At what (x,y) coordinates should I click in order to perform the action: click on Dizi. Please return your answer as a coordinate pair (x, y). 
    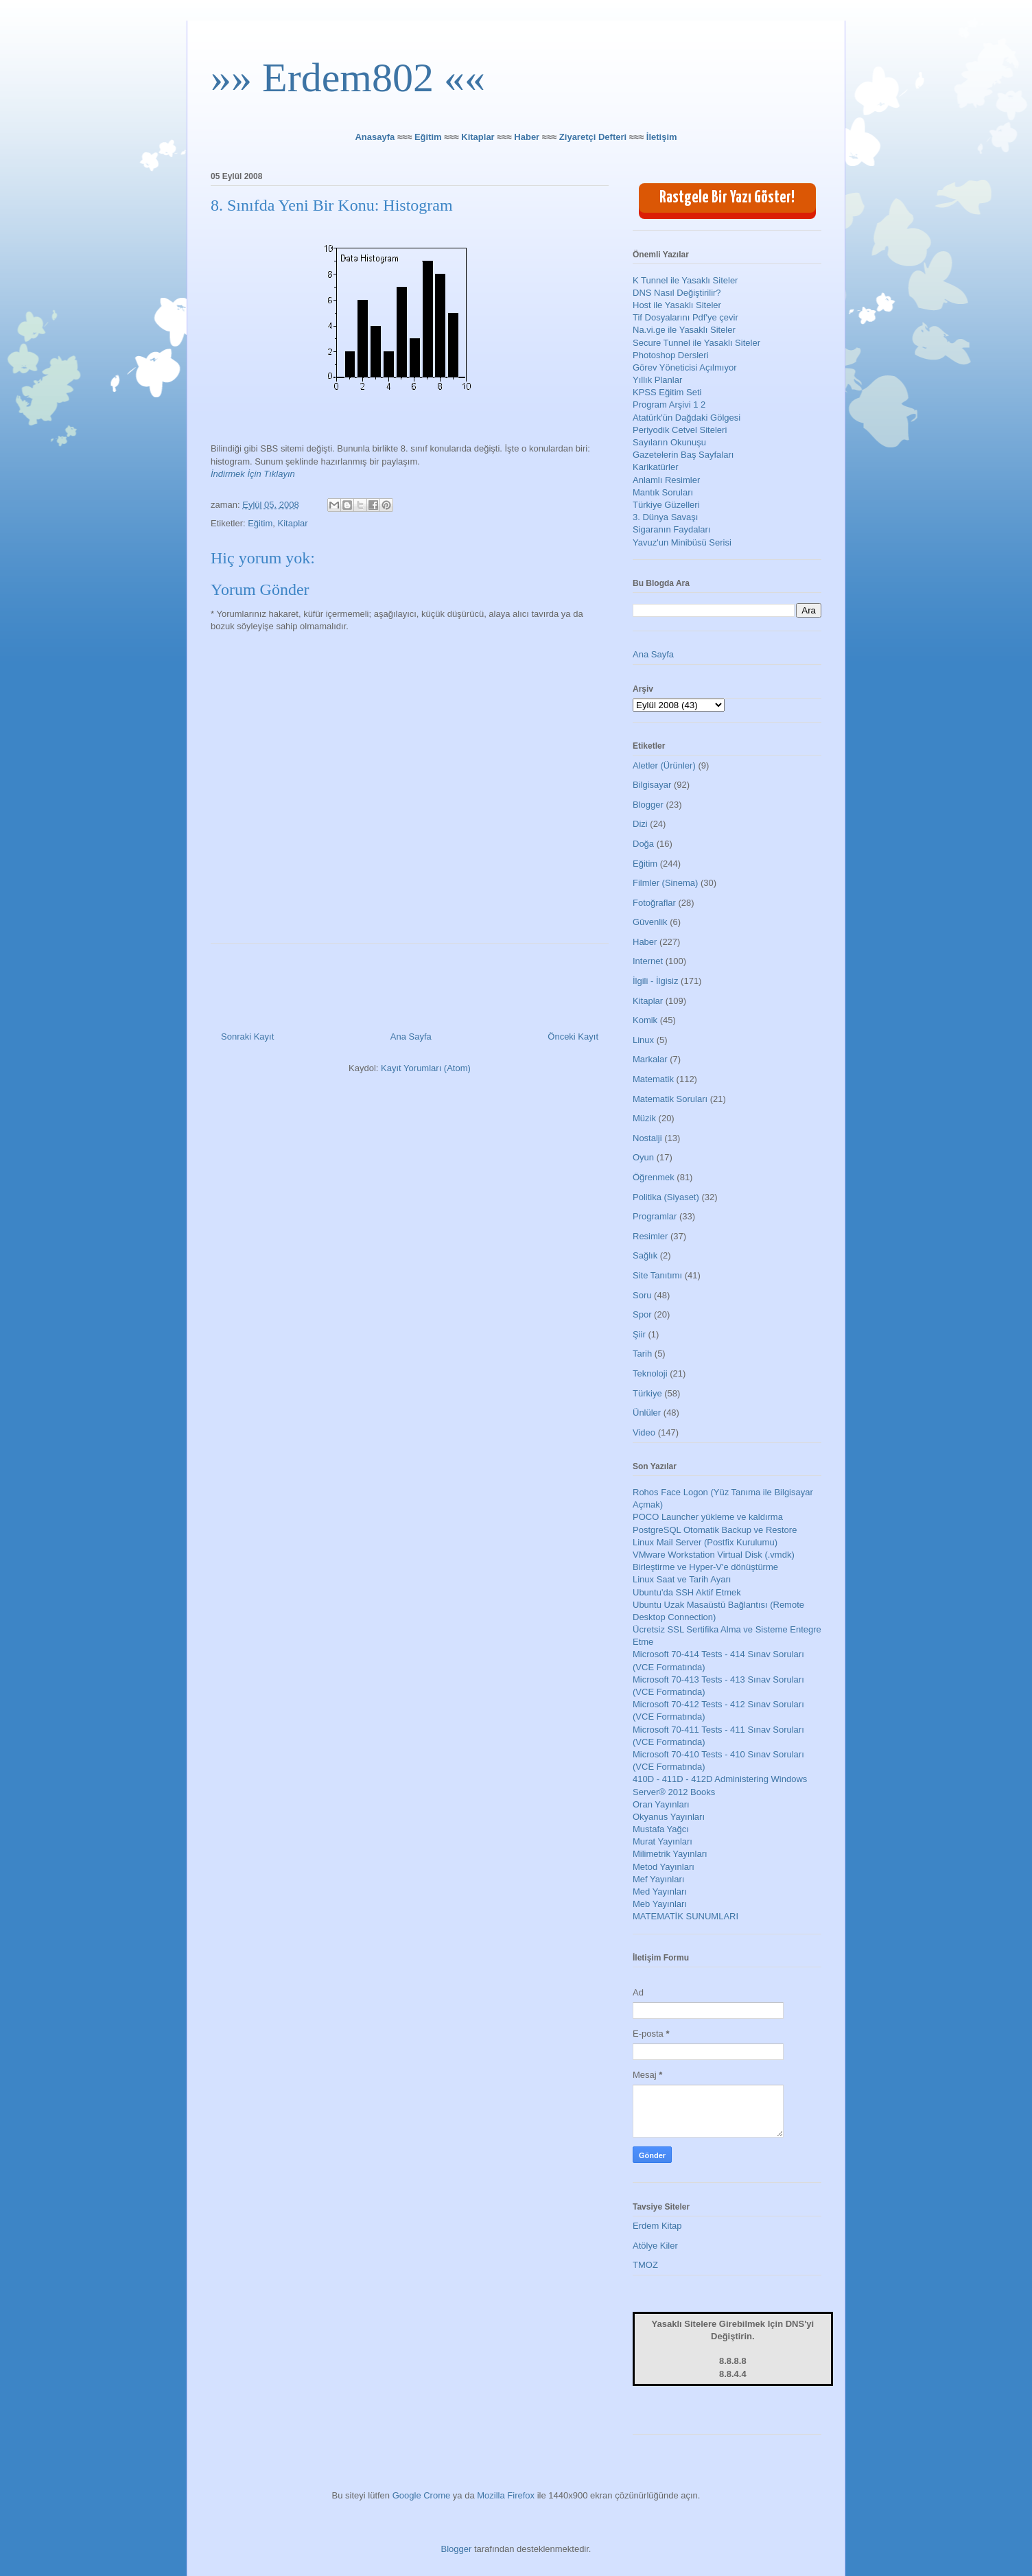
    Looking at the image, I should click on (640, 824).